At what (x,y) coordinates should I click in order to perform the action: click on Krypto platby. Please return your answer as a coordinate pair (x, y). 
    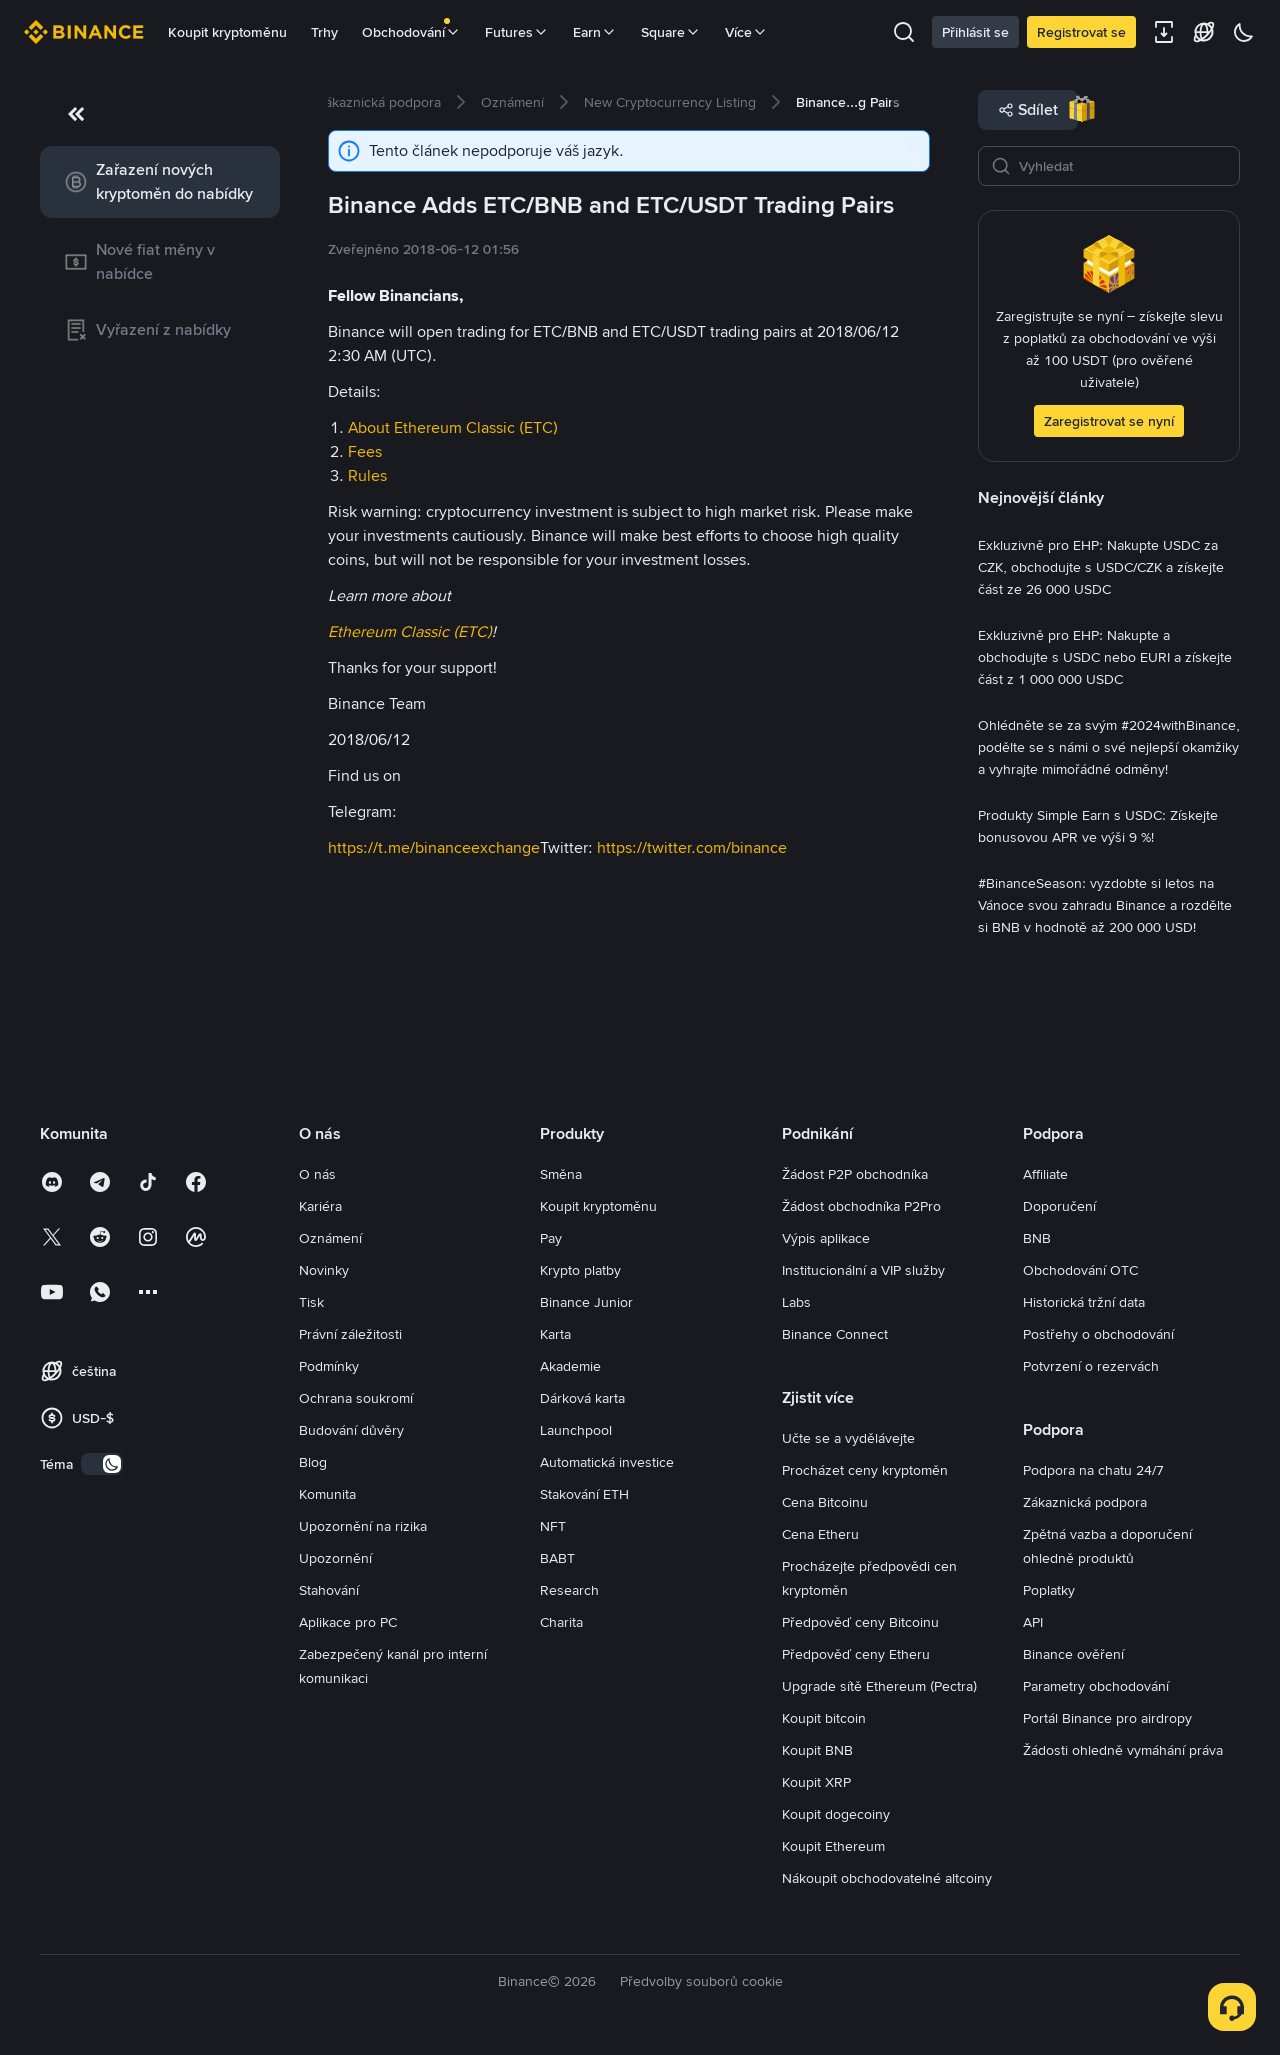
    Looking at the image, I should click on (580, 1270).